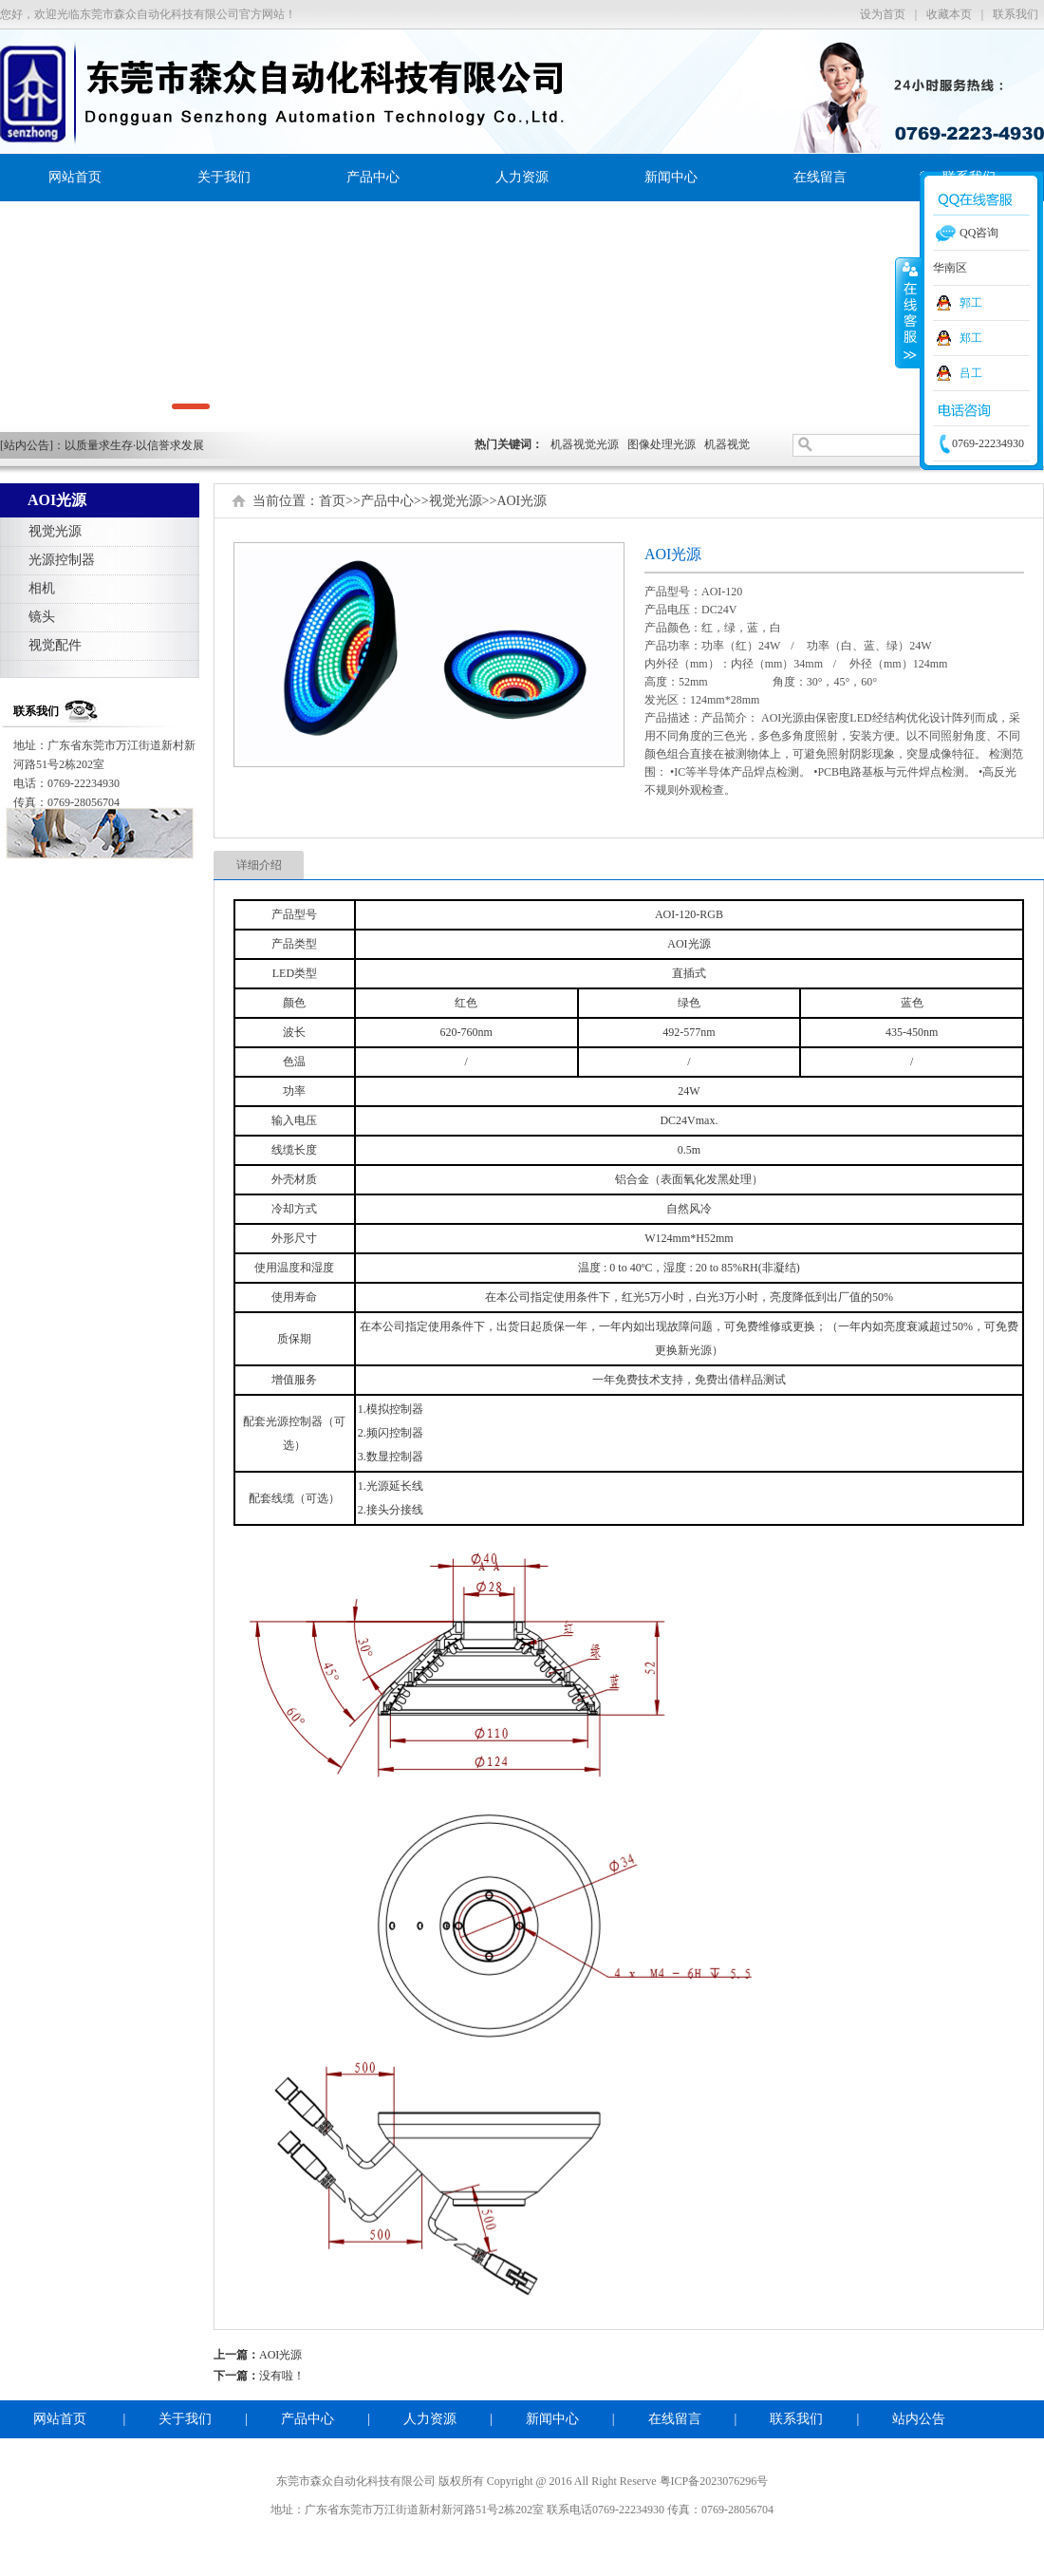  What do you see at coordinates (373, 177) in the screenshot?
I see `产品中心` at bounding box center [373, 177].